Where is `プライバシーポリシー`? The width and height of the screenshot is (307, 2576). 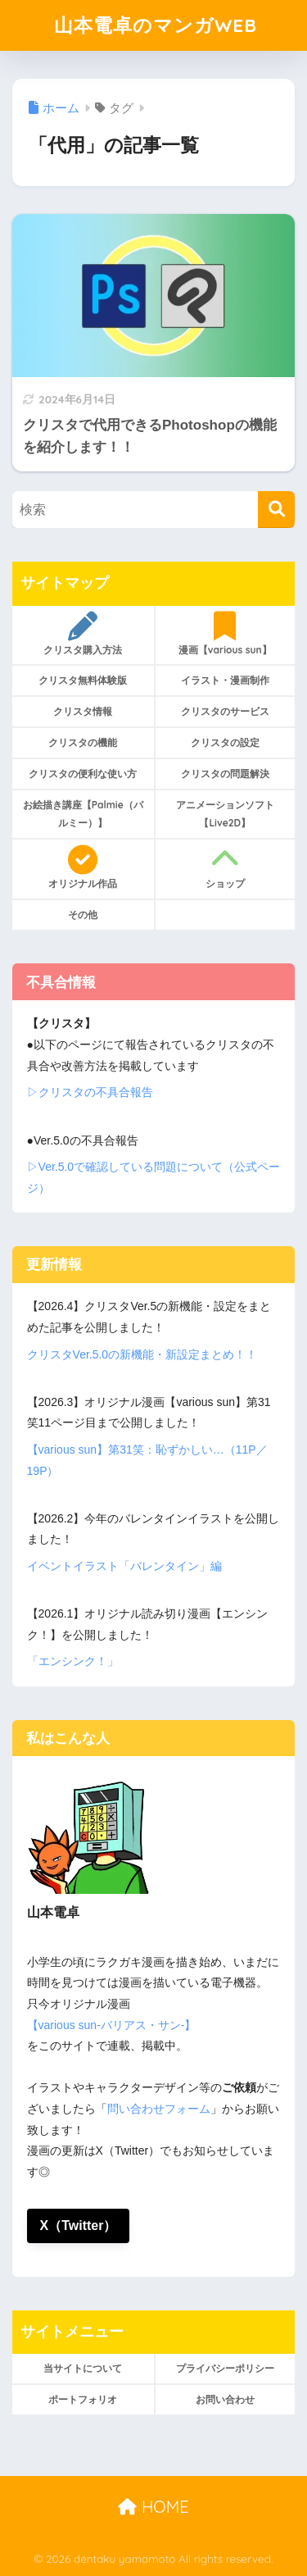
プライバシーポリシー is located at coordinates (225, 2368).